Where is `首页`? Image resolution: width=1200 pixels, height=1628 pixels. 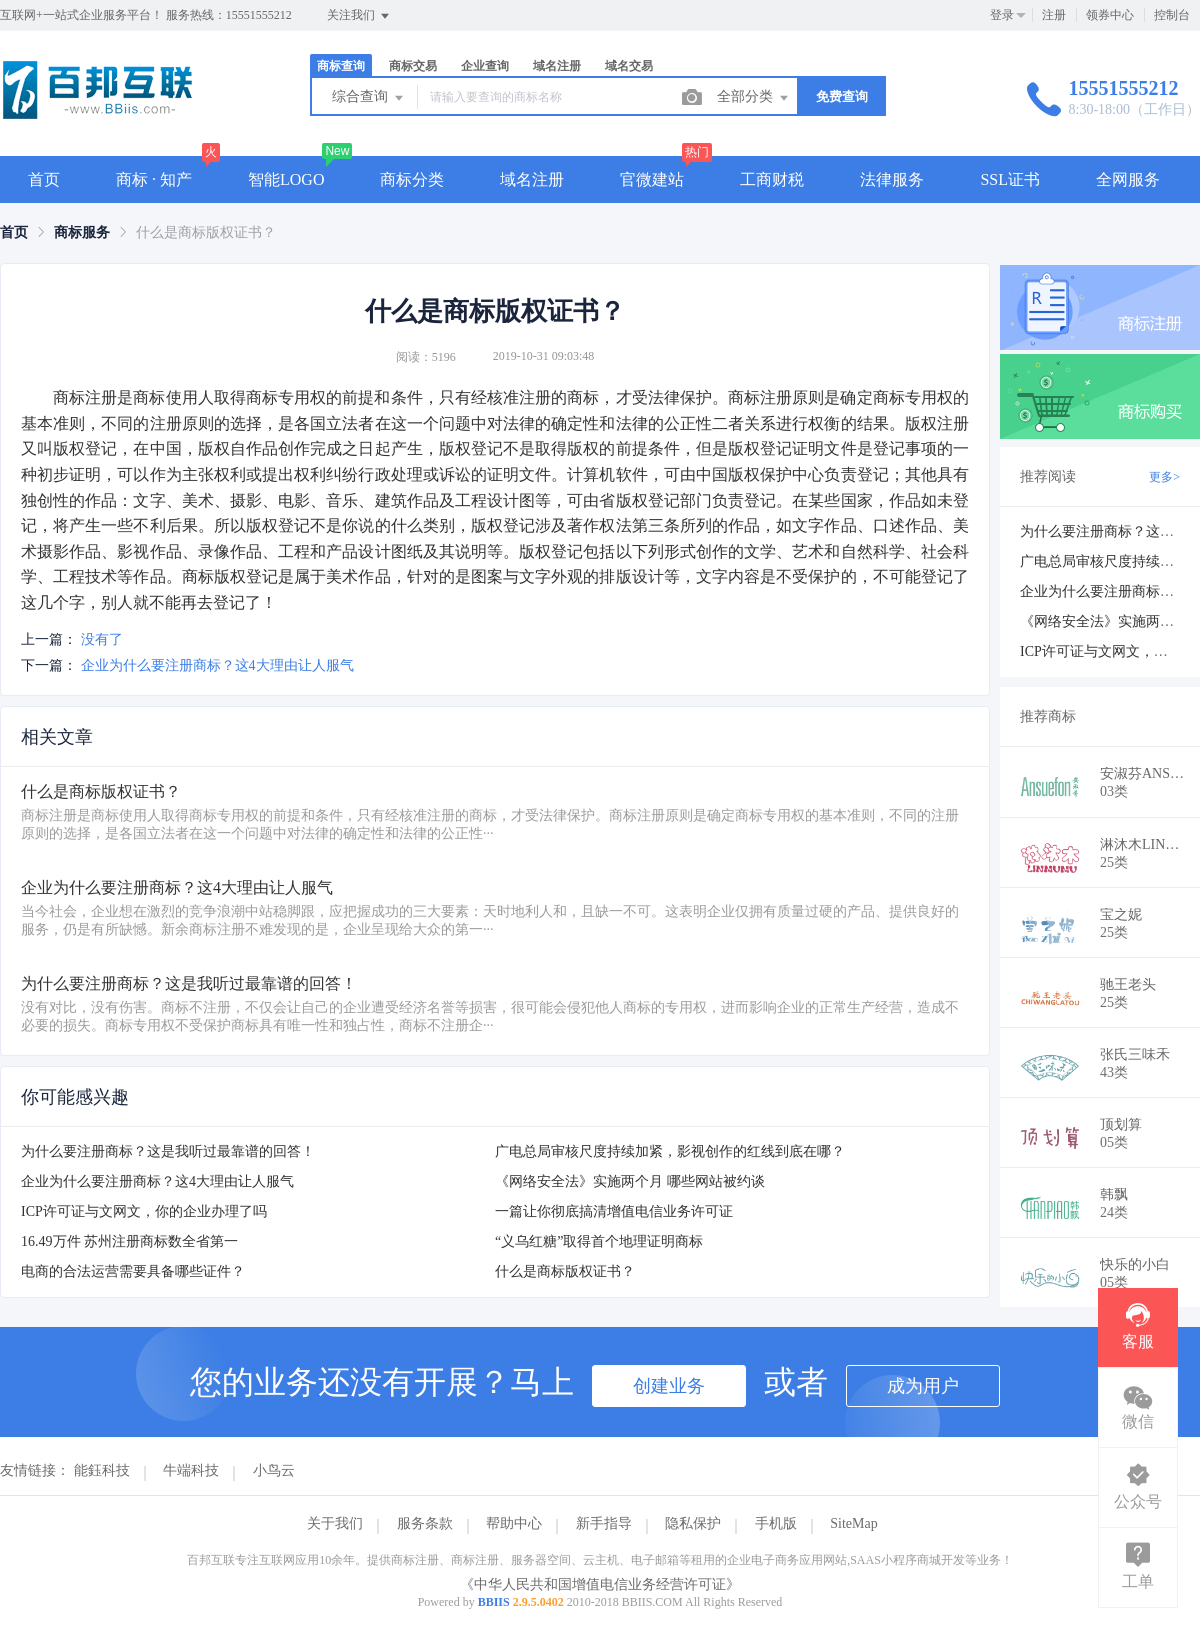
首页 is located at coordinates (44, 179).